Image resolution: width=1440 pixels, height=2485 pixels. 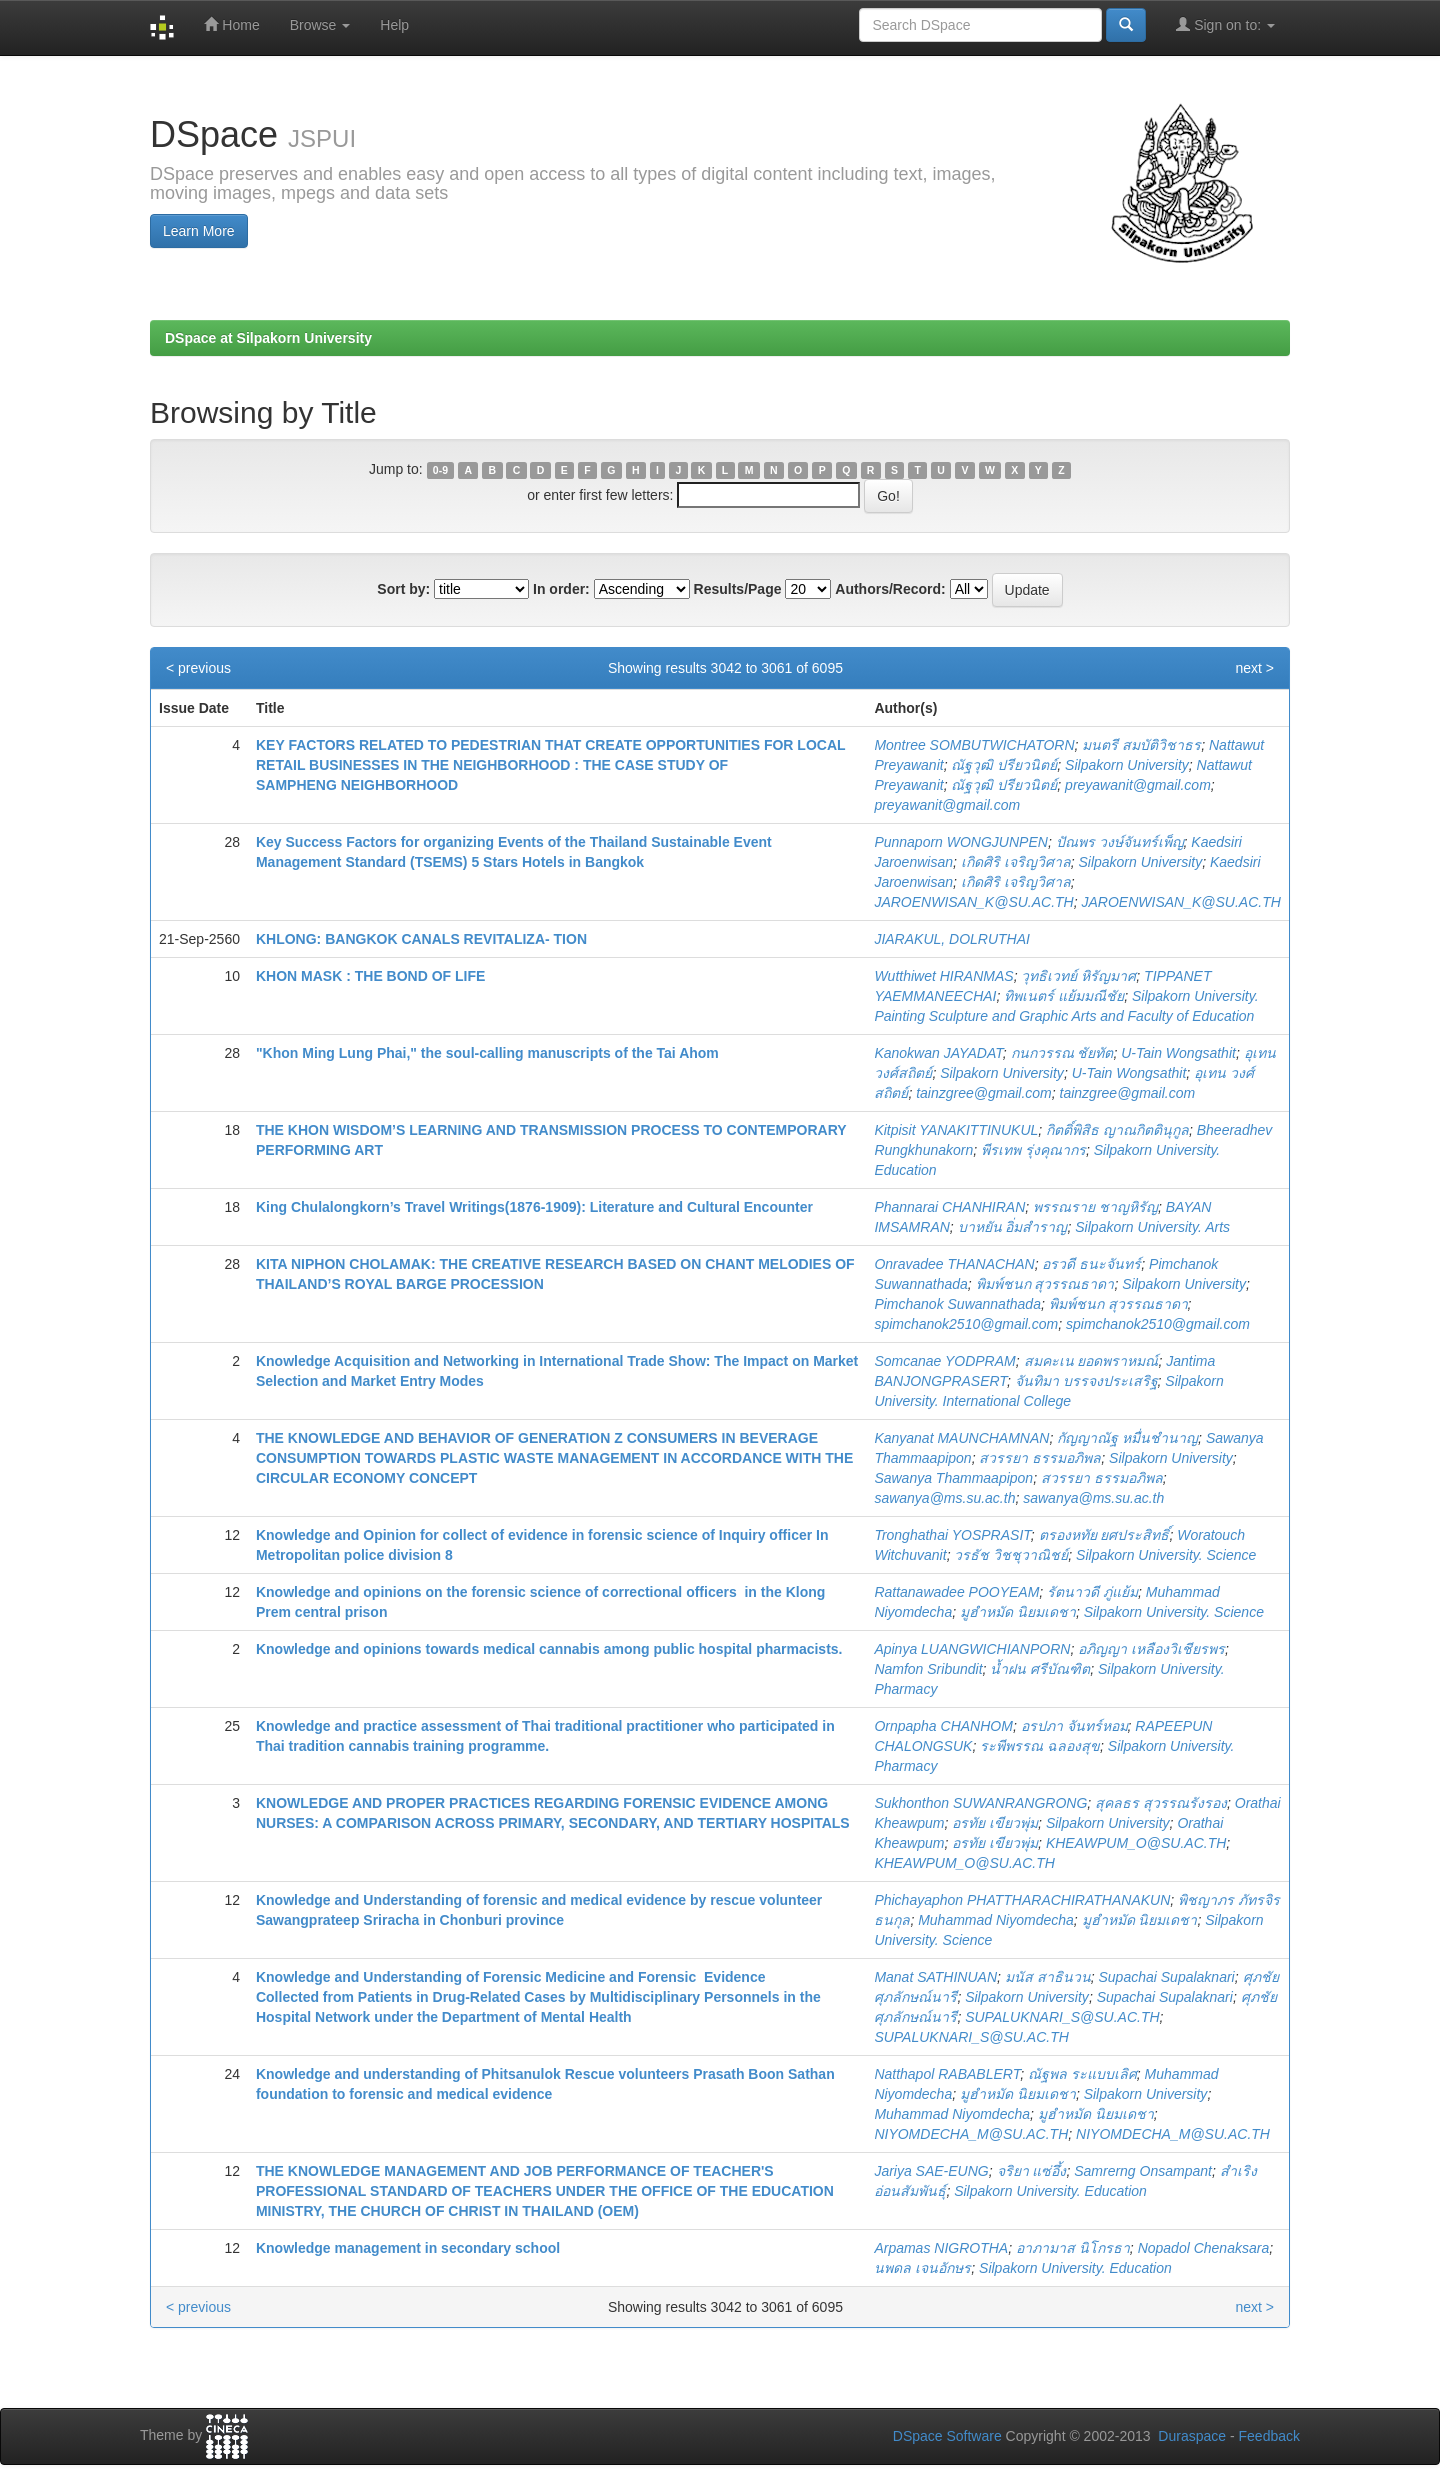 What do you see at coordinates (956, 1592) in the screenshot?
I see `Rattanawadee POOYEAM` at bounding box center [956, 1592].